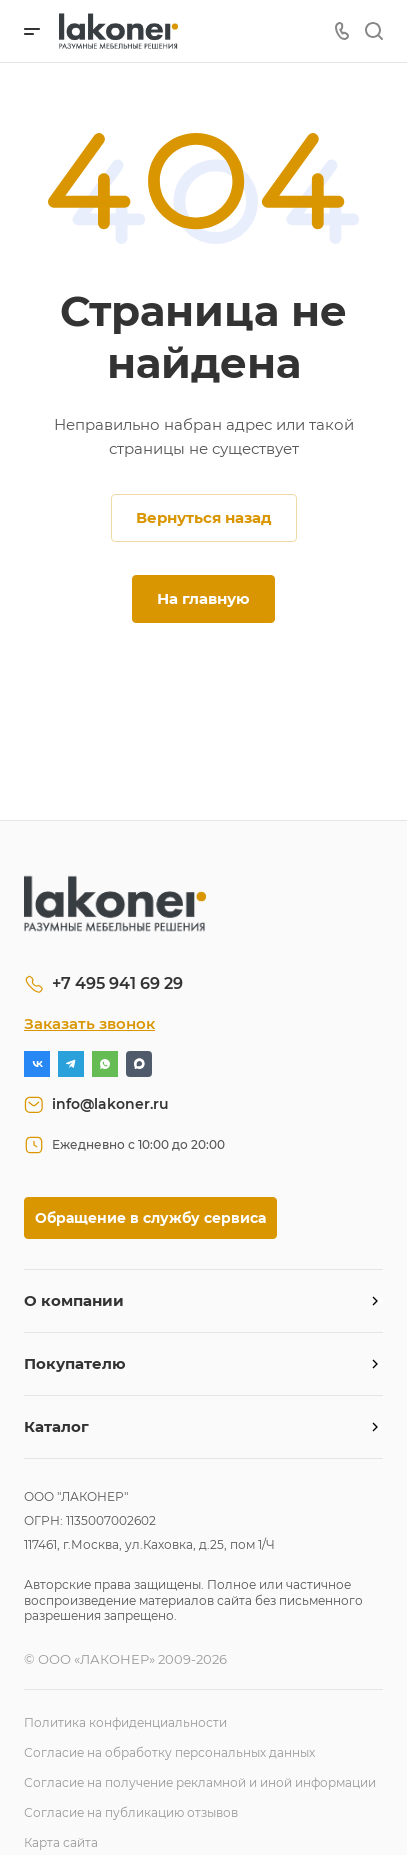 The image size is (413, 1855). I want to click on Вернуться назад, so click(204, 517).